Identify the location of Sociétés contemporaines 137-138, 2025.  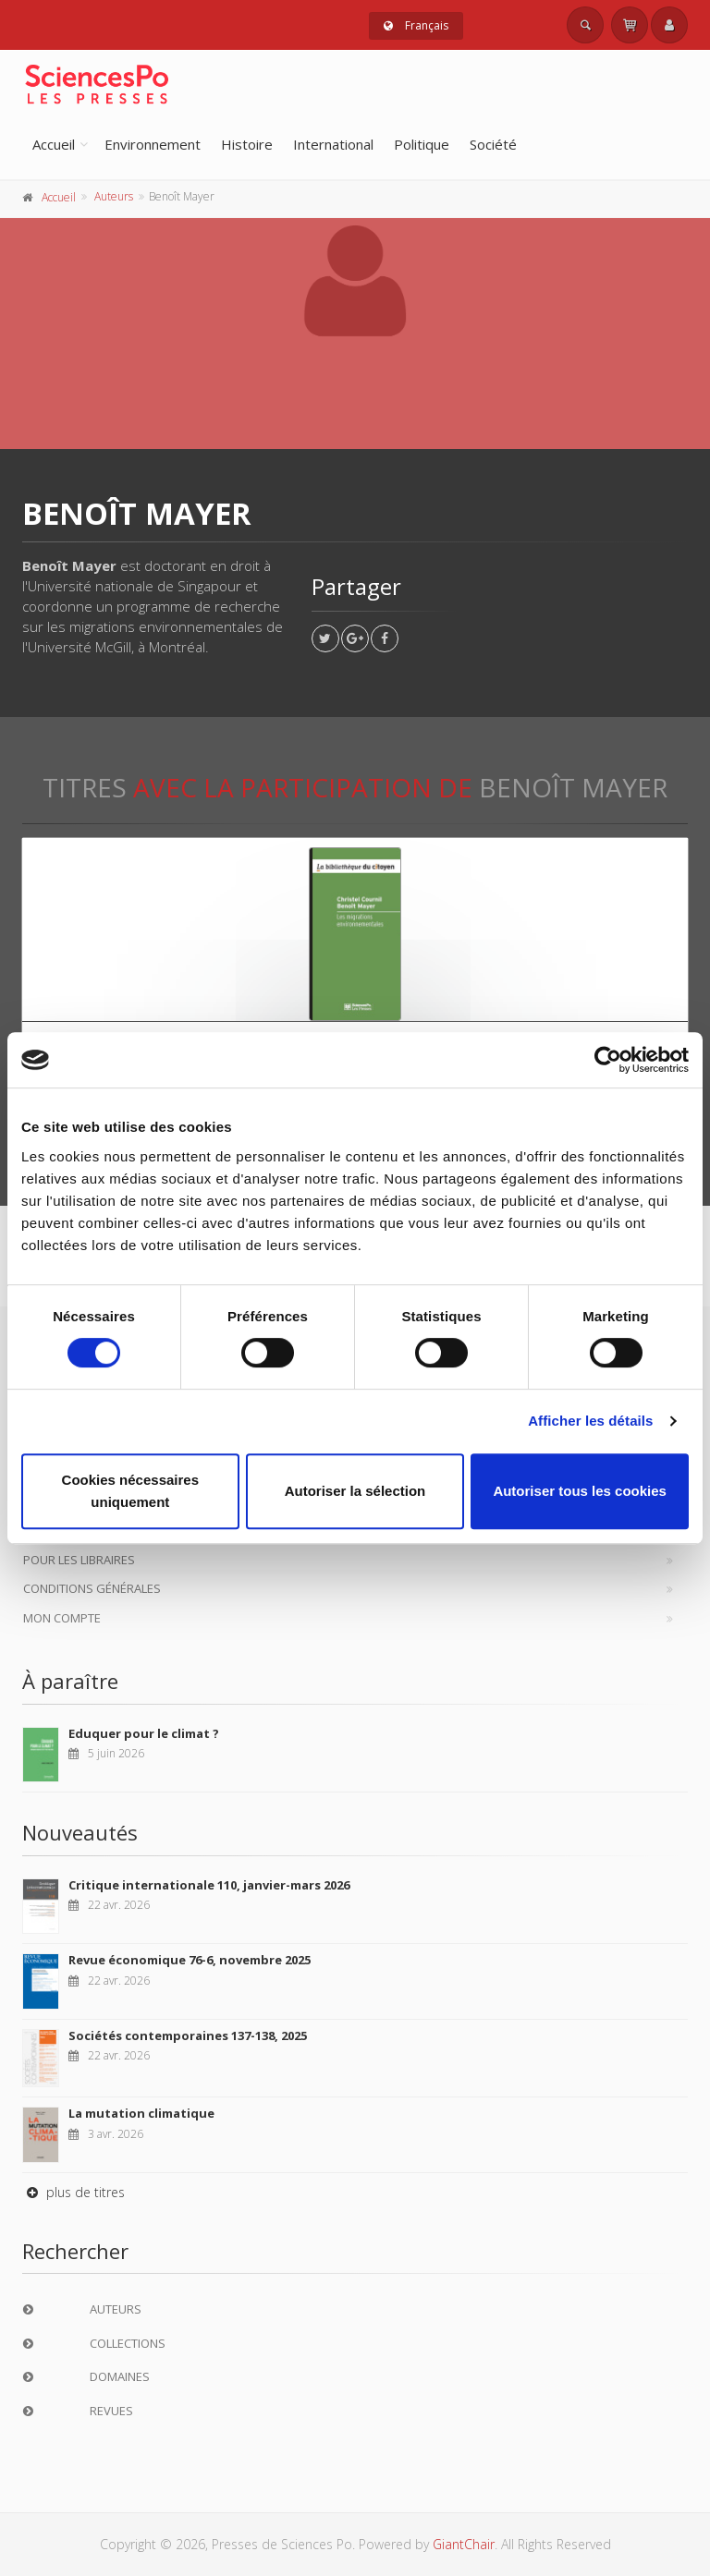
(187, 2035).